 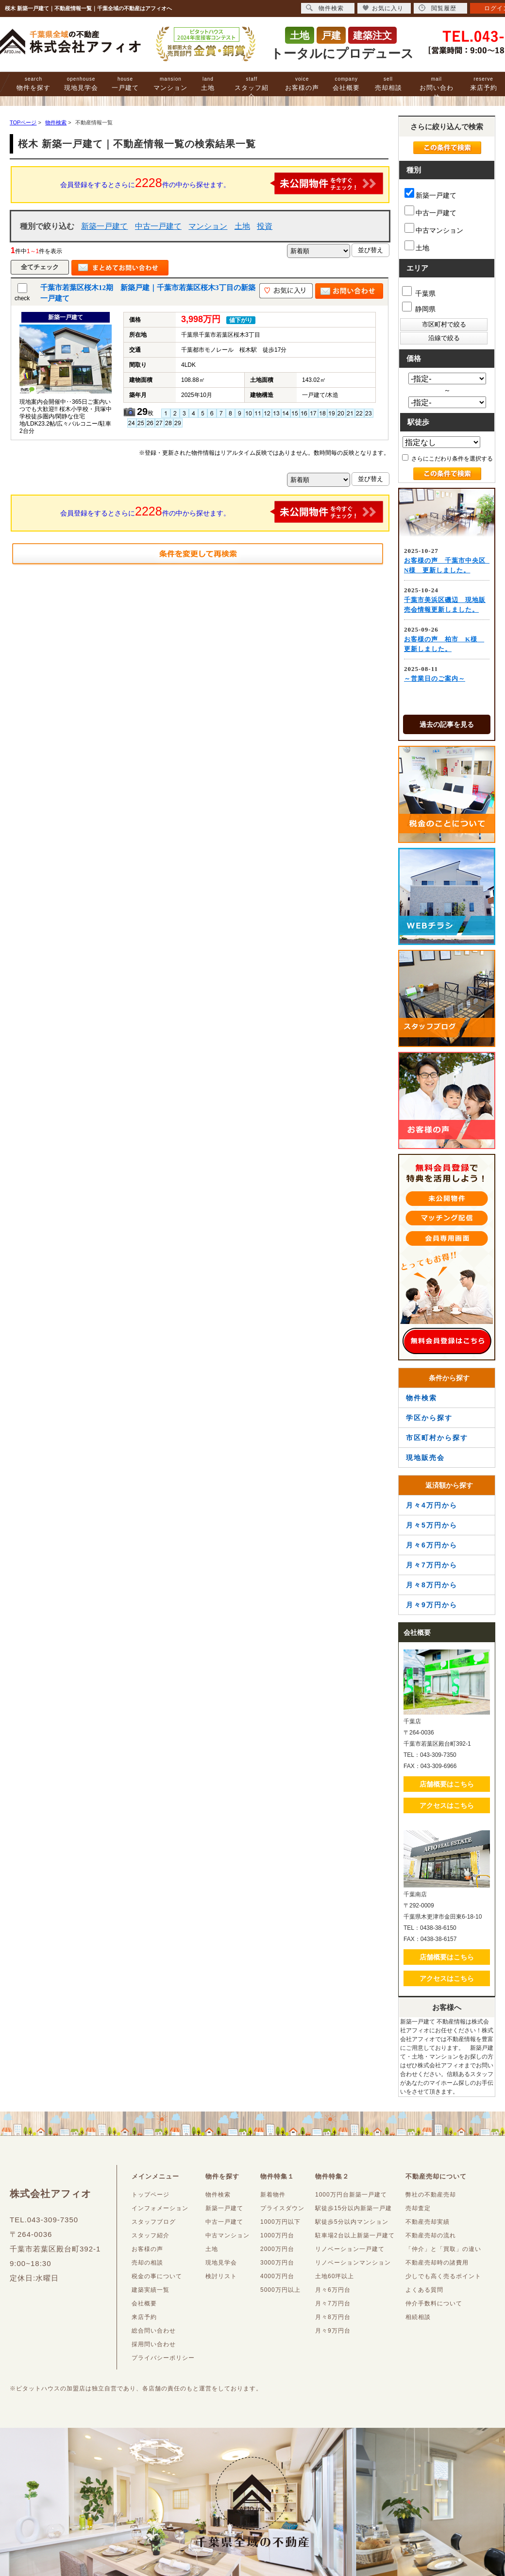 What do you see at coordinates (346, 83) in the screenshot?
I see `会社概要` at bounding box center [346, 83].